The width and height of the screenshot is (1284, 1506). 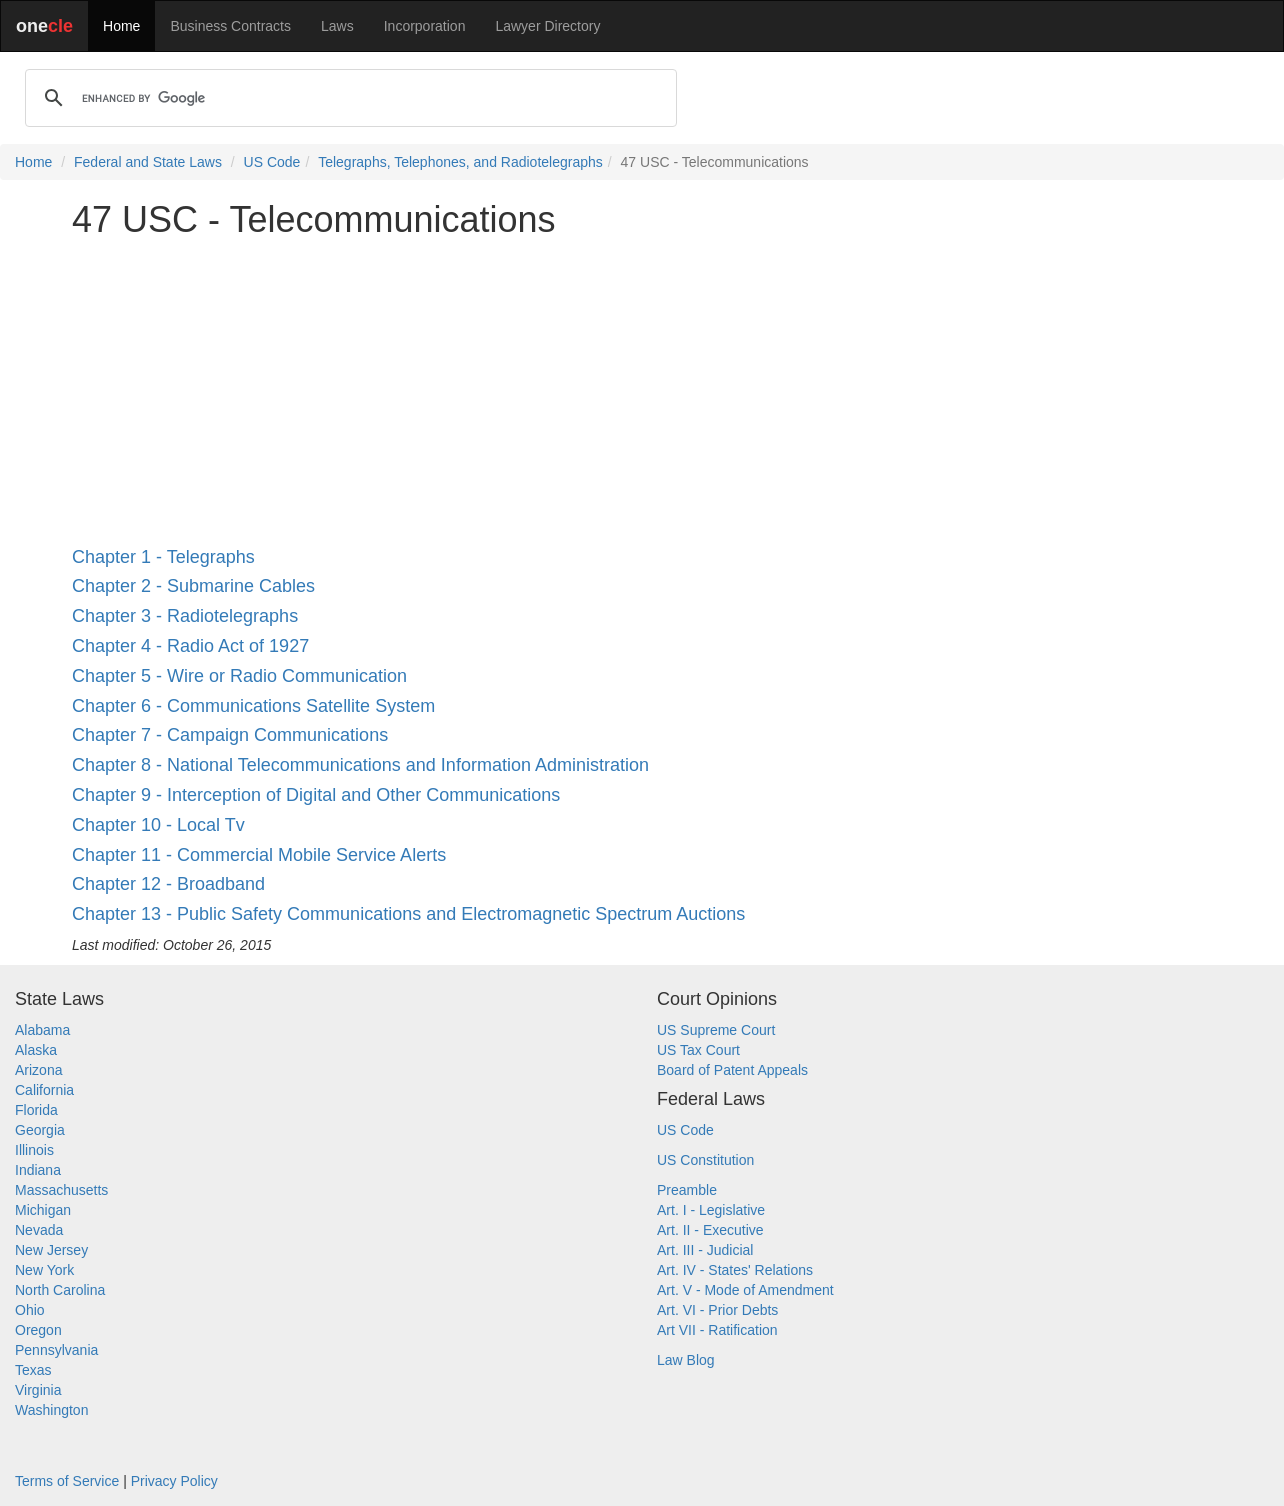 I want to click on Terms of Service, so click(x=67, y=1481).